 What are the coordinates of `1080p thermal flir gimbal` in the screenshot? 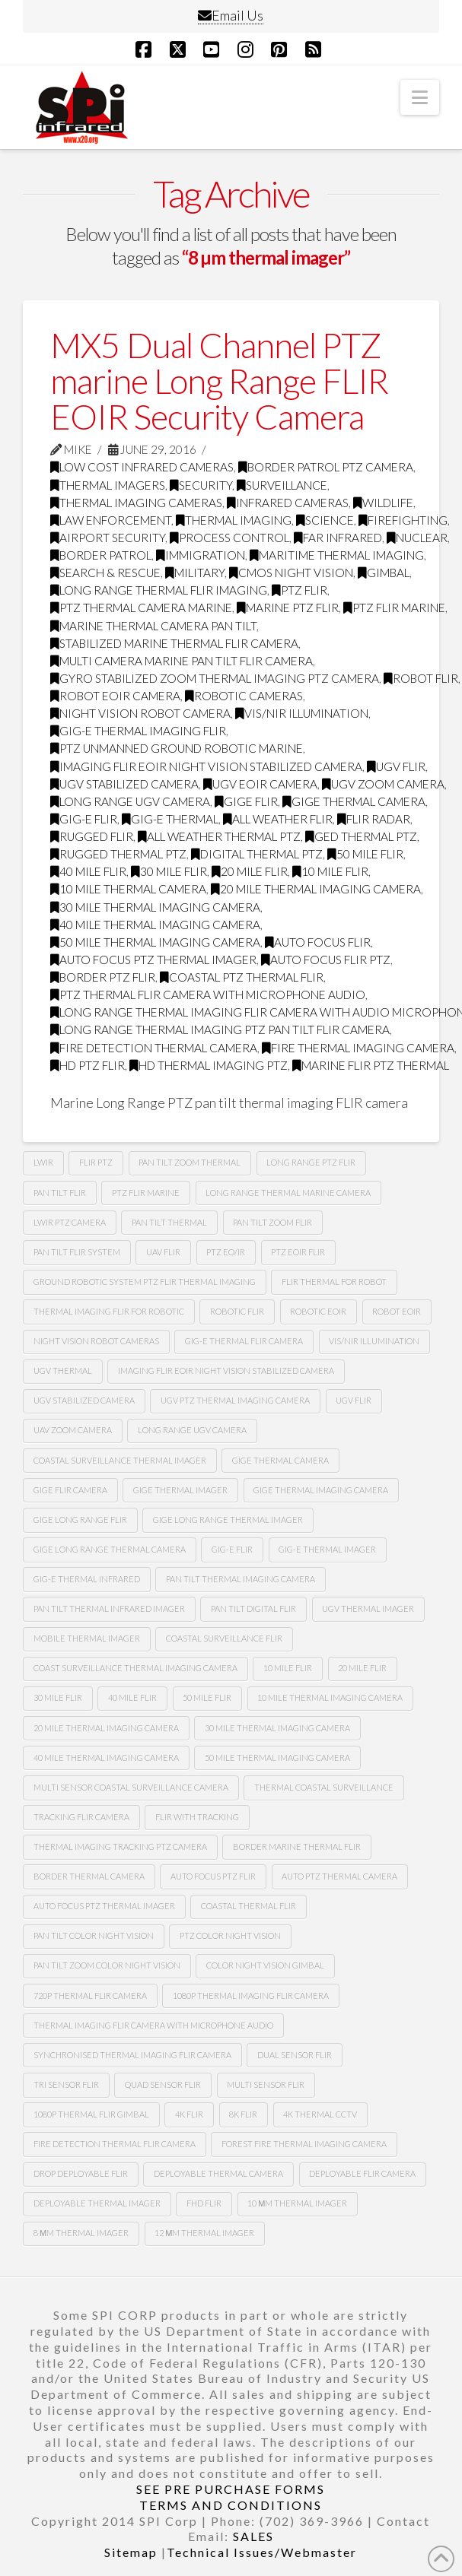 It's located at (91, 2114).